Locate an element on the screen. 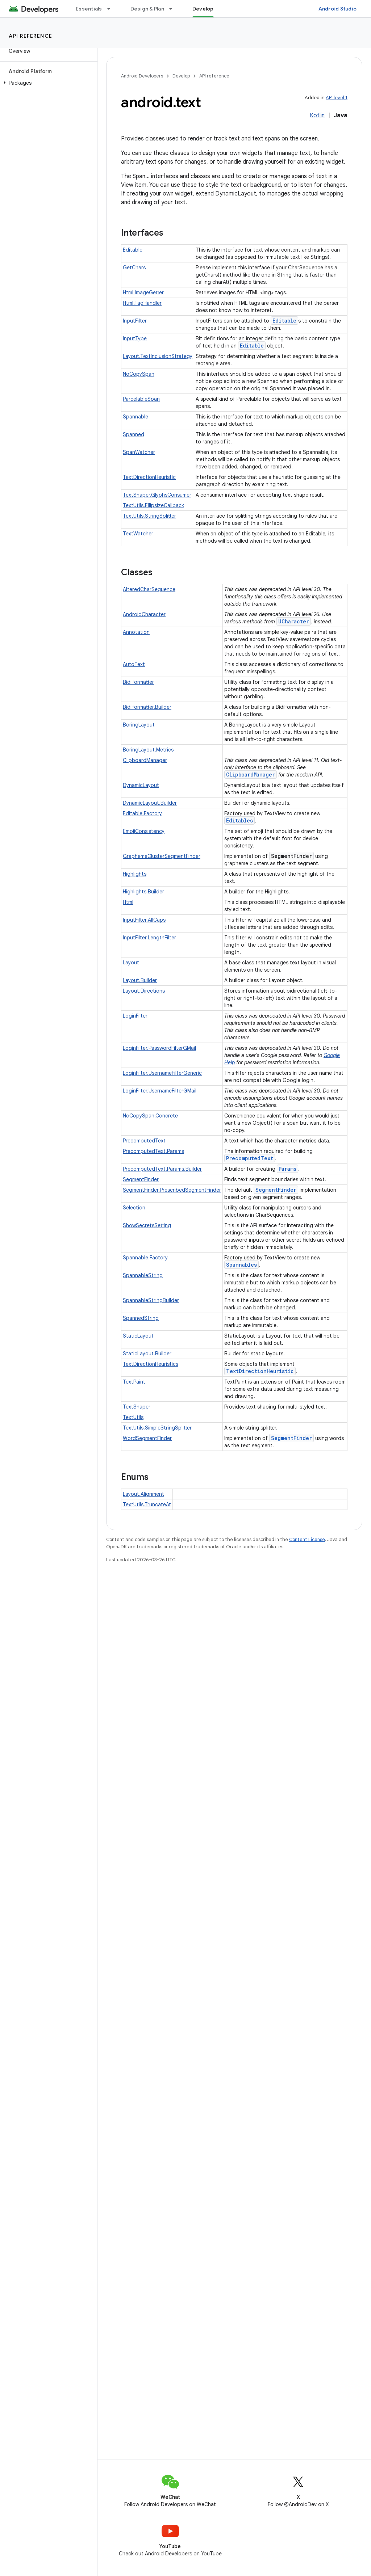  Highlights is located at coordinates (134, 874).